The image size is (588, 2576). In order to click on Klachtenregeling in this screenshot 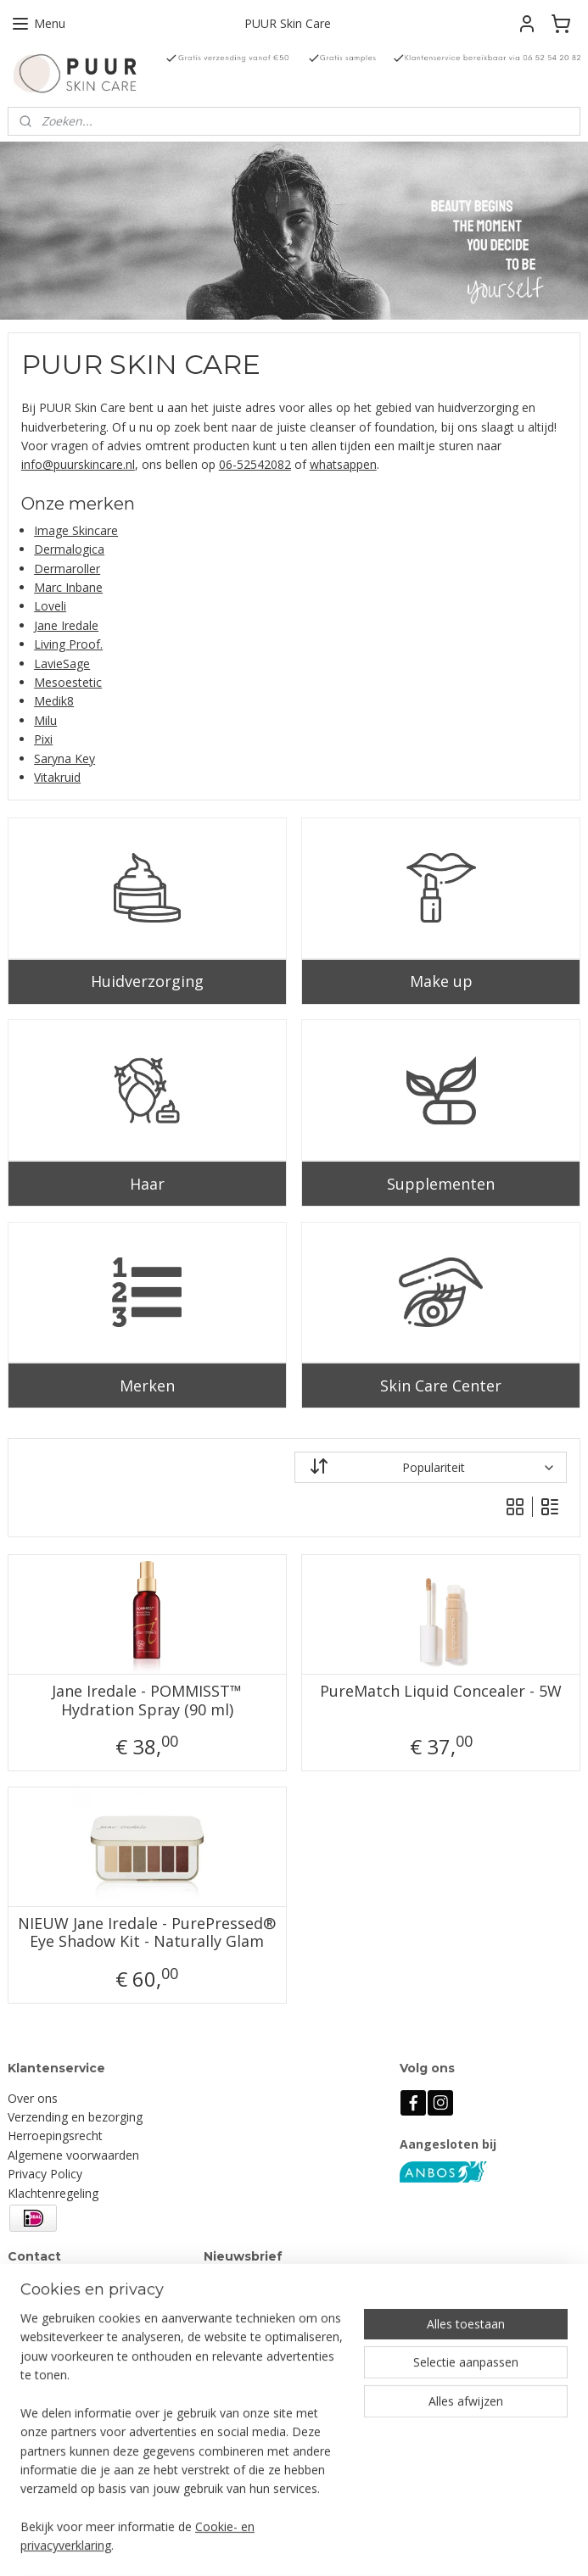, I will do `click(53, 2193)`.